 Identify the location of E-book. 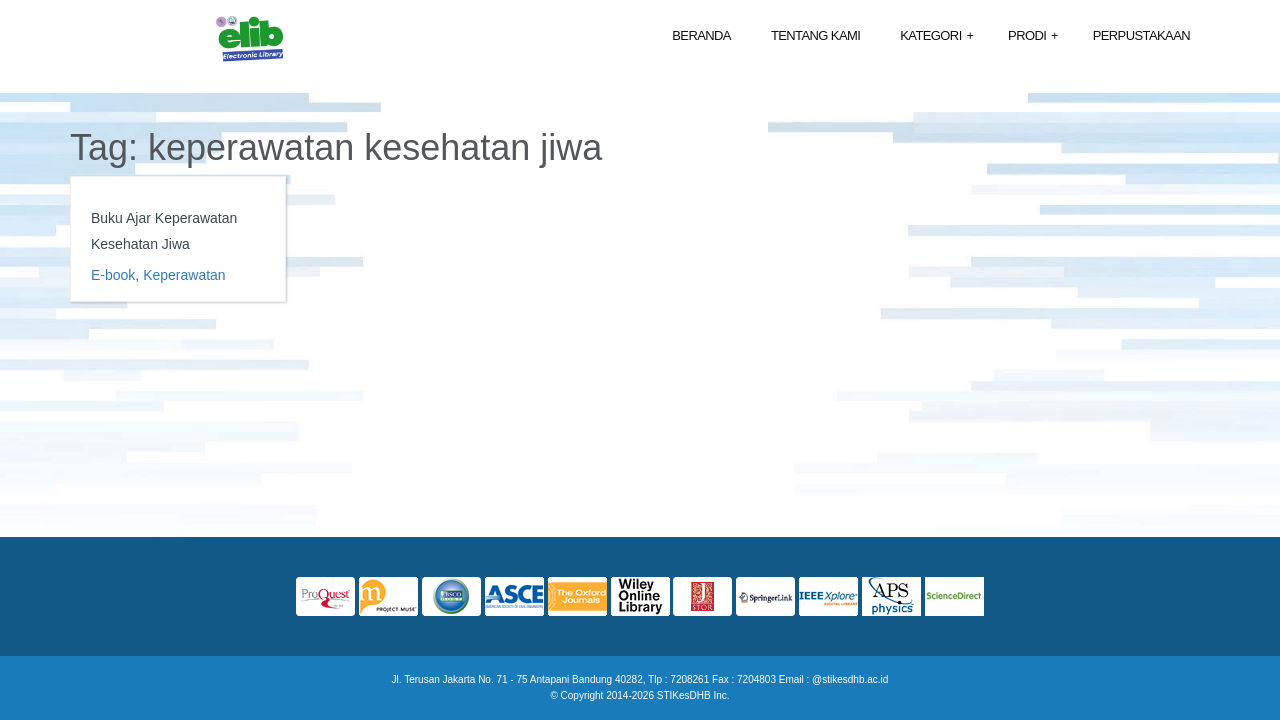
(113, 275).